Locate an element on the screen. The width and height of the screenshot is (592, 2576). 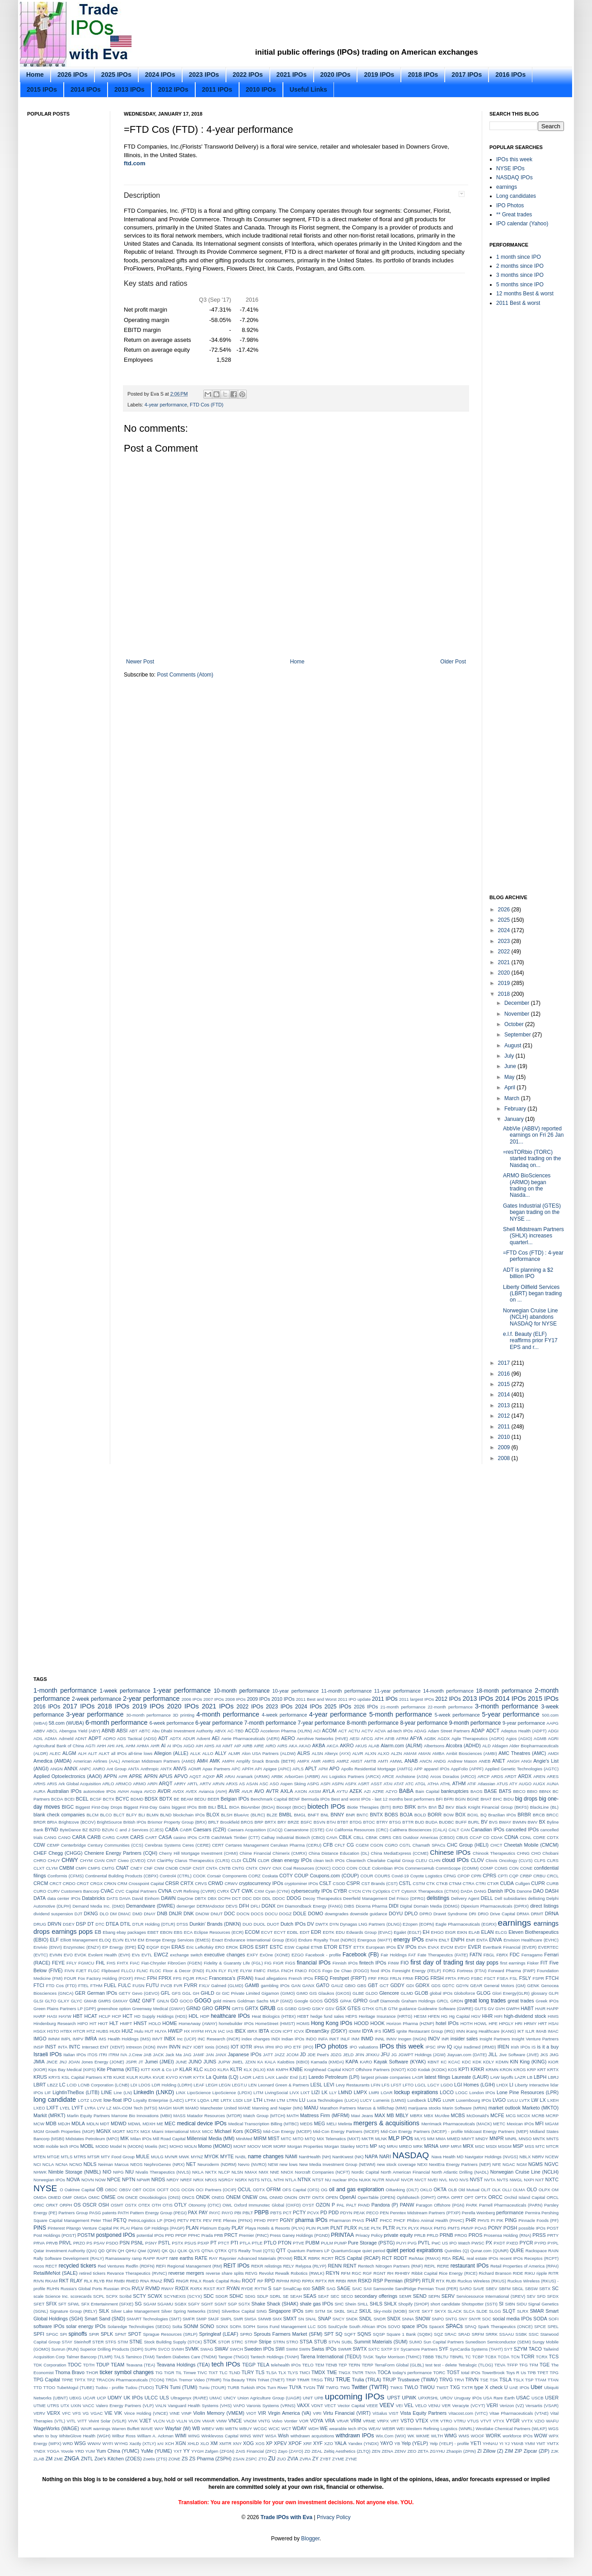
FSBC is located at coordinates (477, 1978).